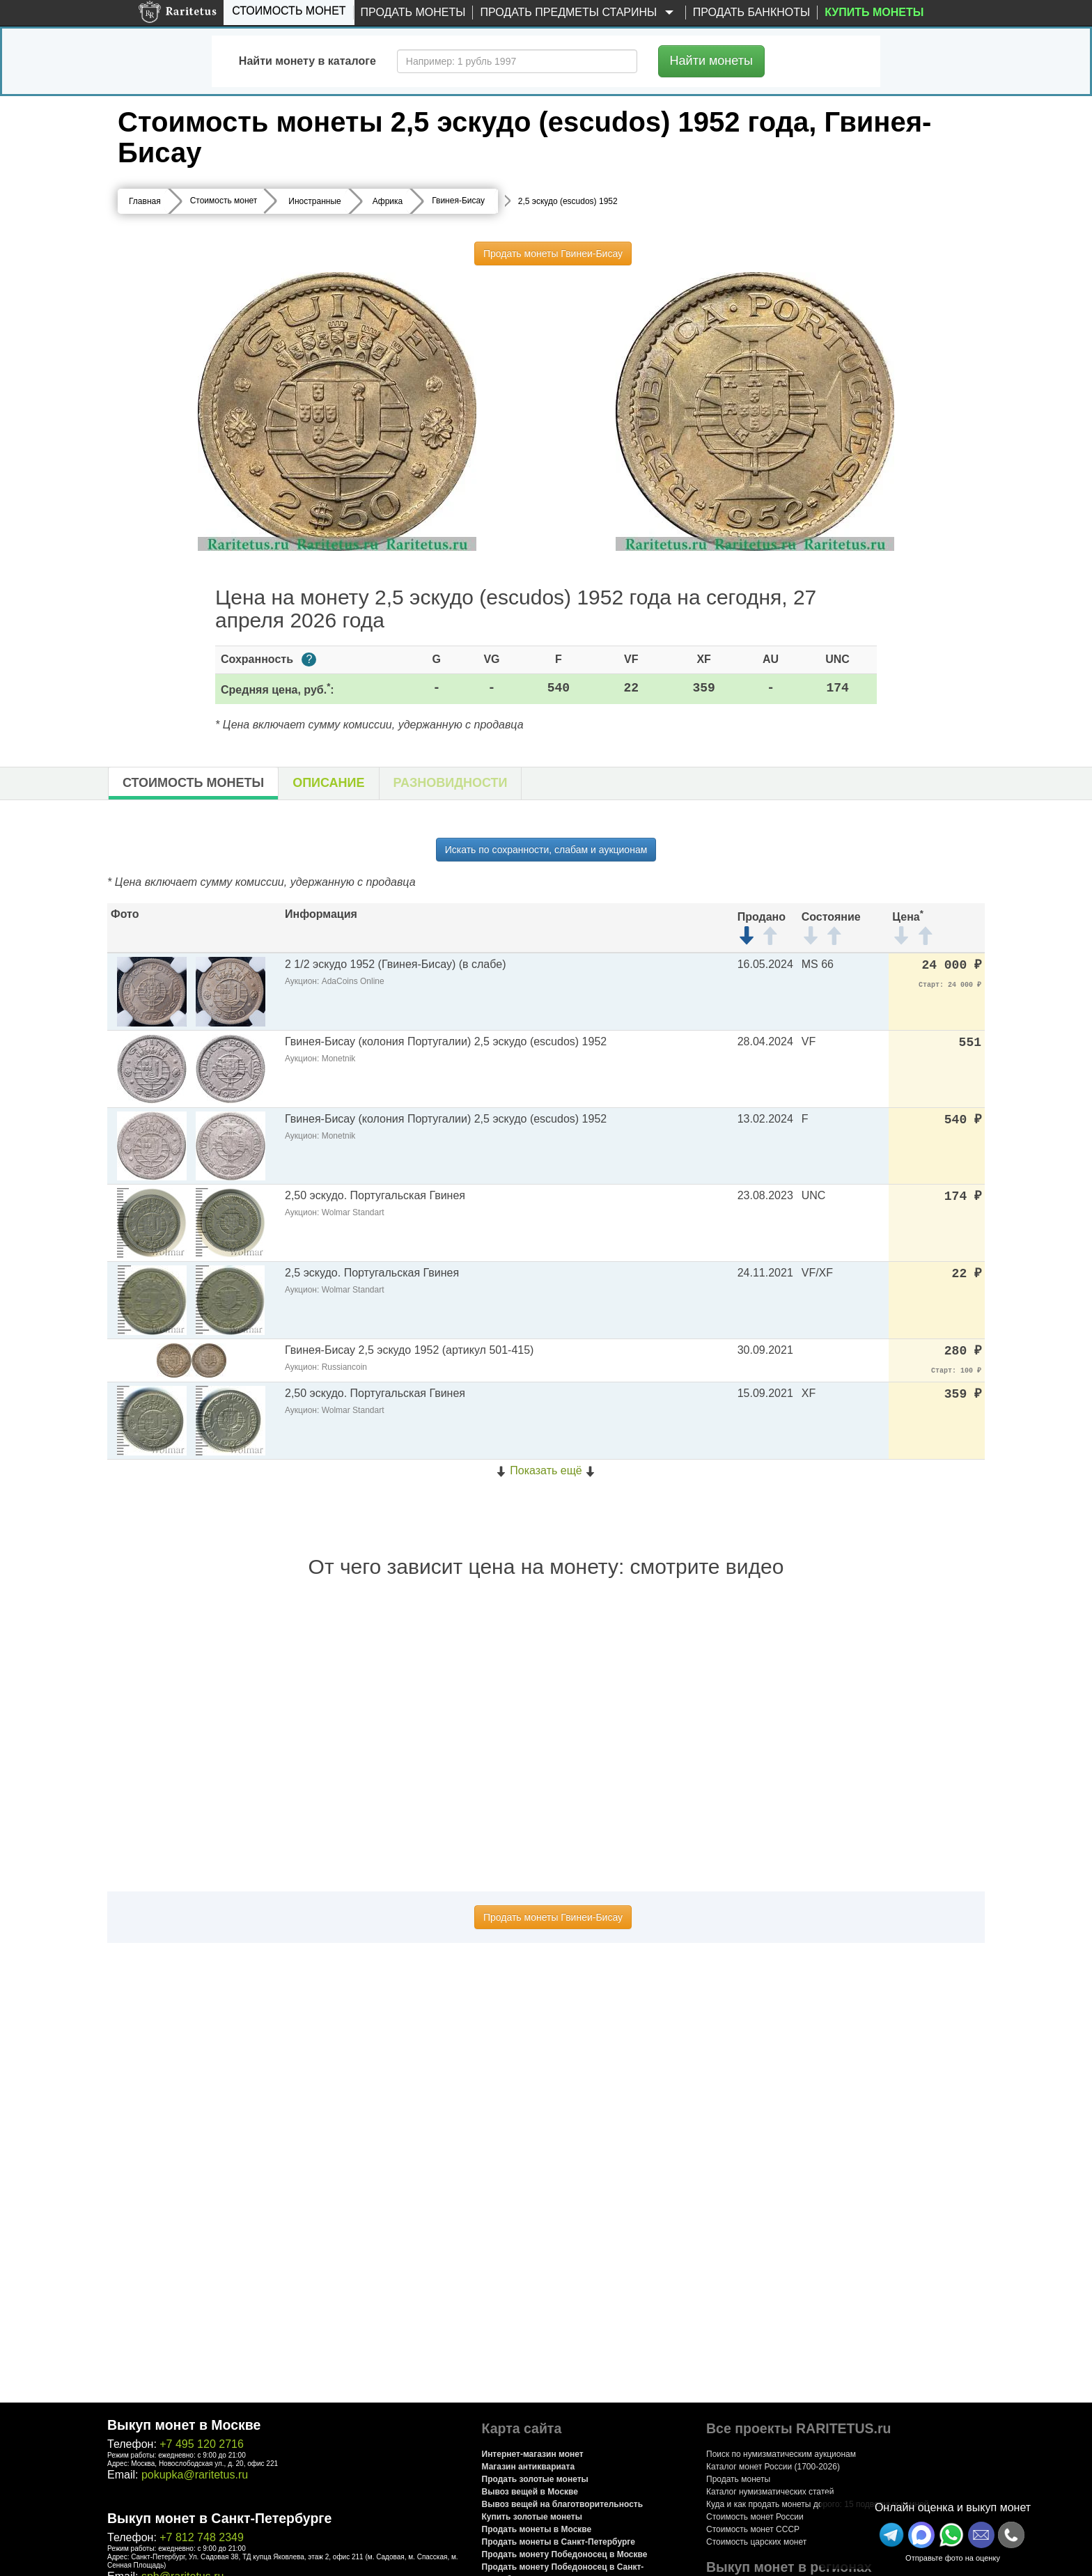 The image size is (1092, 2576). What do you see at coordinates (194, 2475) in the screenshot?
I see `pokupka@raritetus.ru` at bounding box center [194, 2475].